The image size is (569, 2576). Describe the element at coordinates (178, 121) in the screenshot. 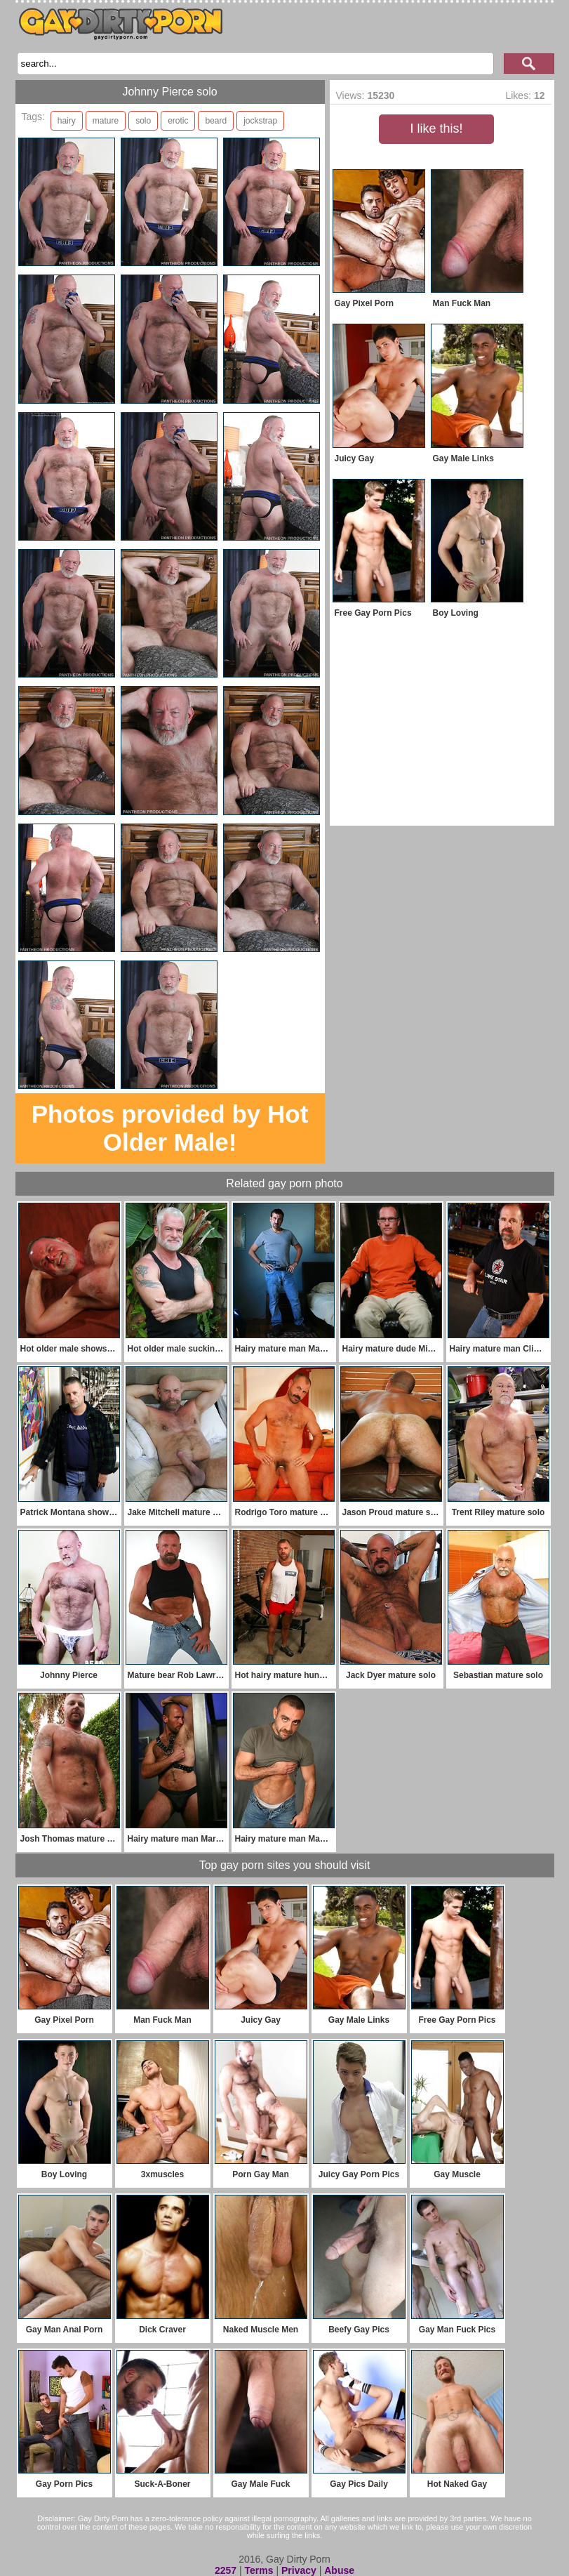

I see `erotic` at that location.